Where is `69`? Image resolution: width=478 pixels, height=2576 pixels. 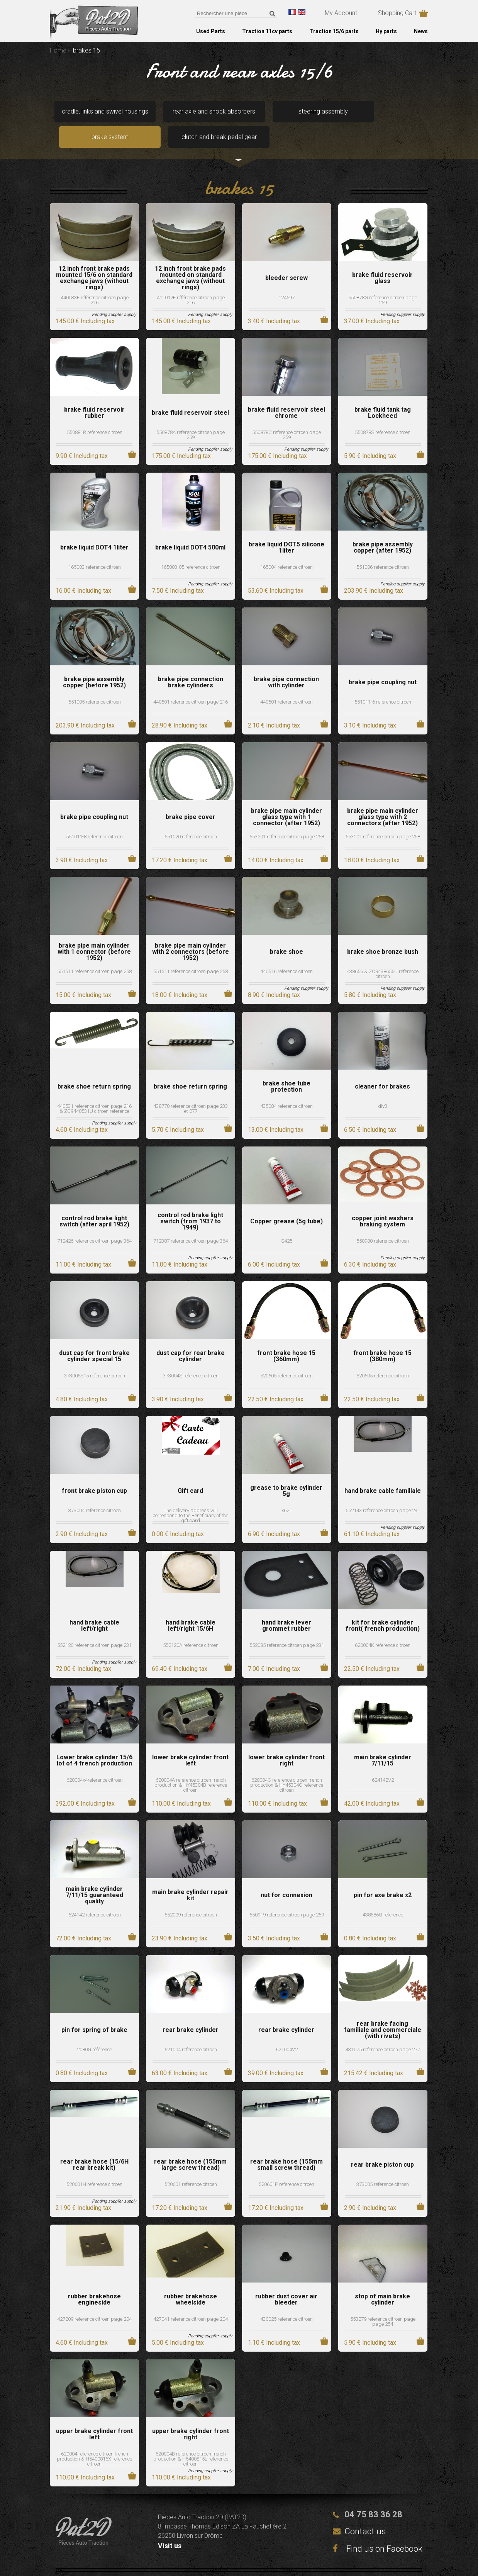 69 is located at coordinates (179, 1649).